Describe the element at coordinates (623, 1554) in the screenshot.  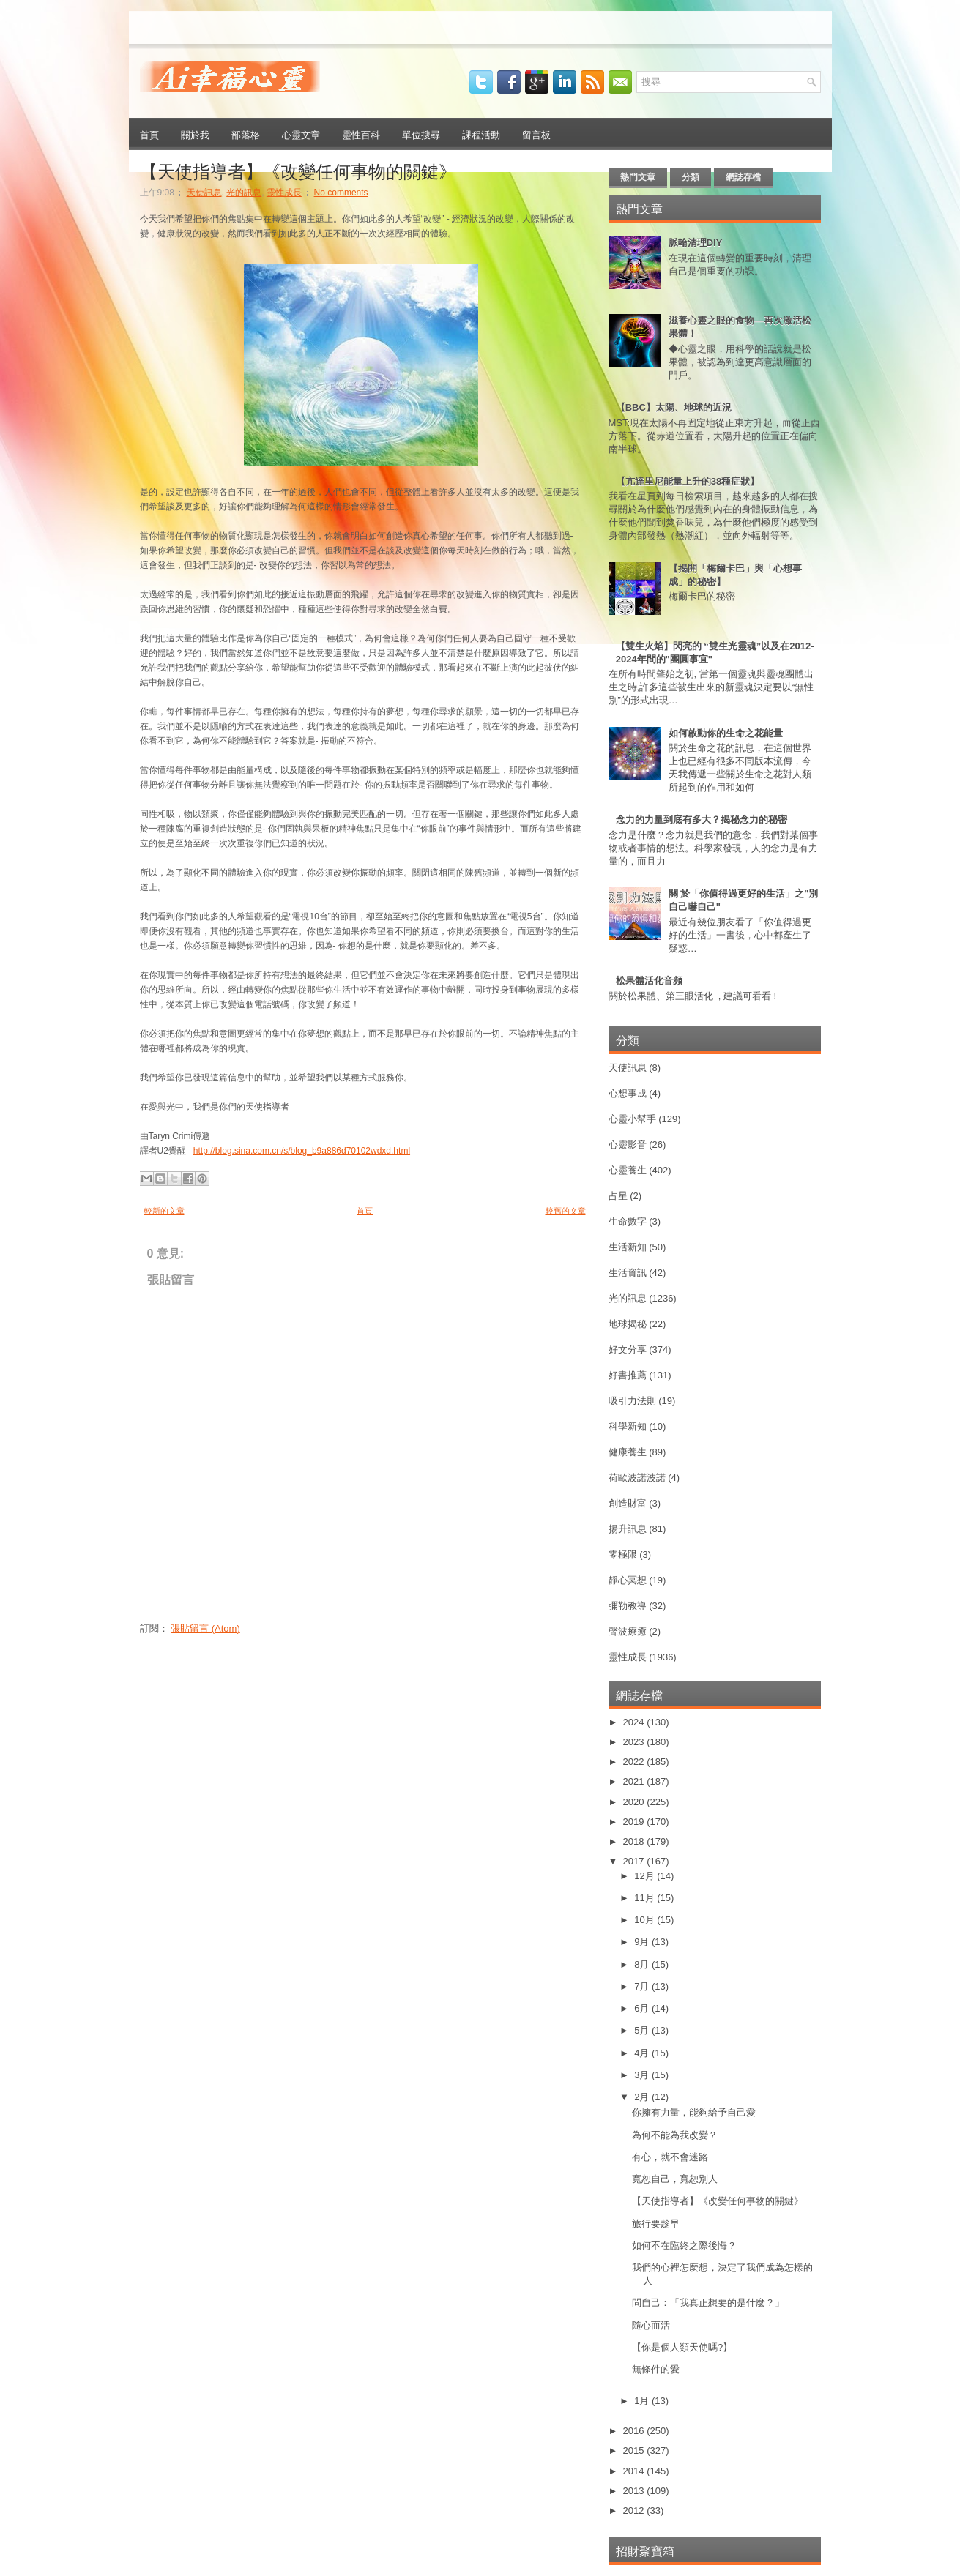
I see `零極限` at that location.